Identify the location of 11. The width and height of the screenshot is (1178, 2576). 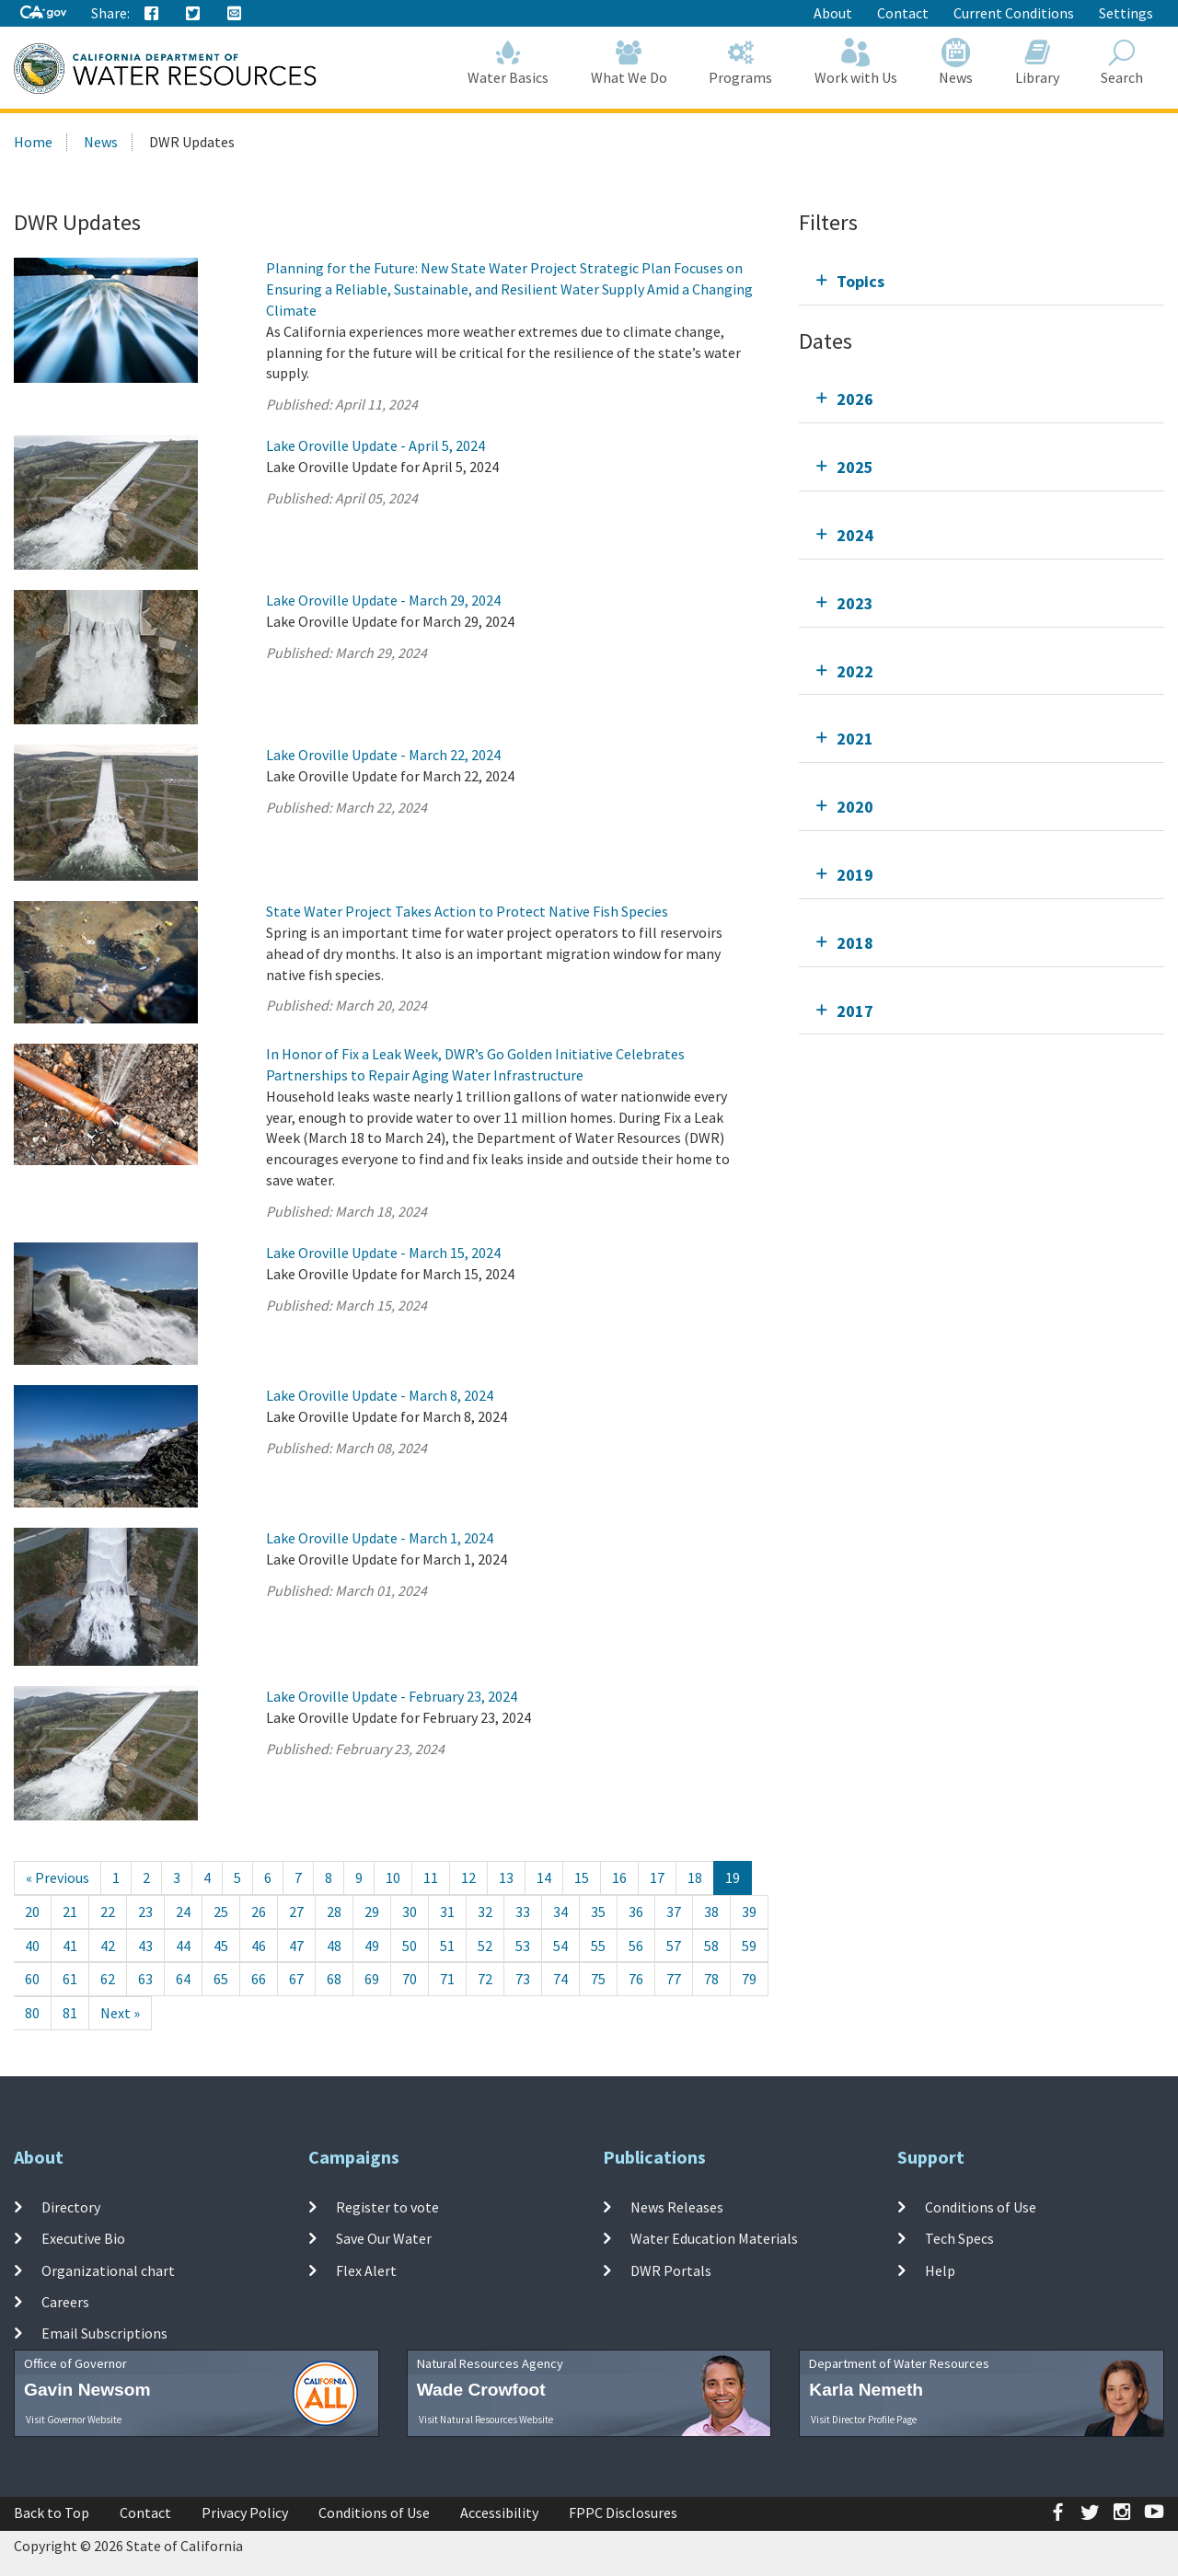
(430, 1877).